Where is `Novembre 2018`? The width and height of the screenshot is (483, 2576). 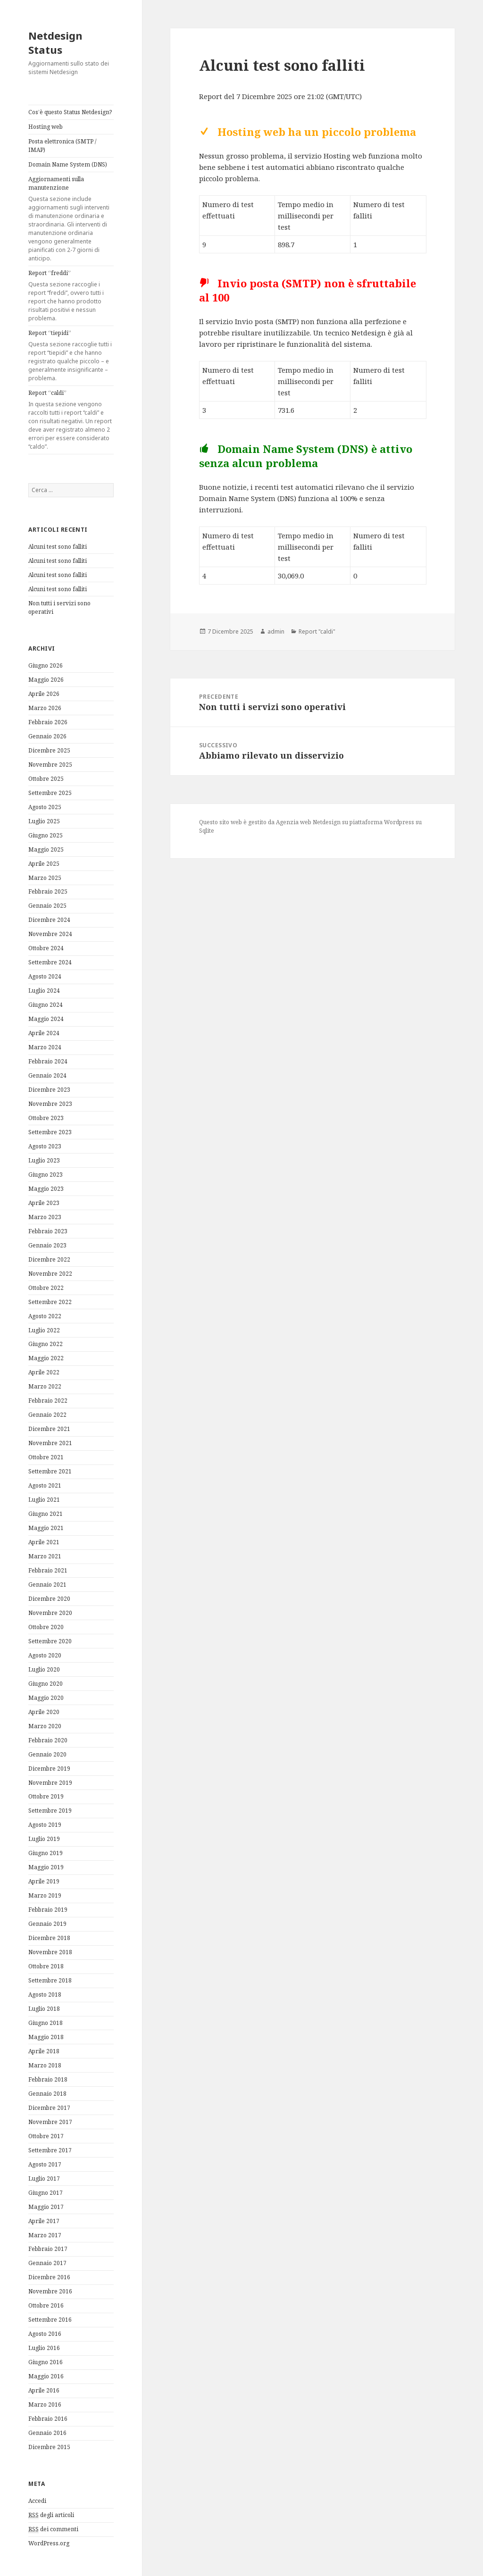
Novembre 2018 is located at coordinates (50, 1952).